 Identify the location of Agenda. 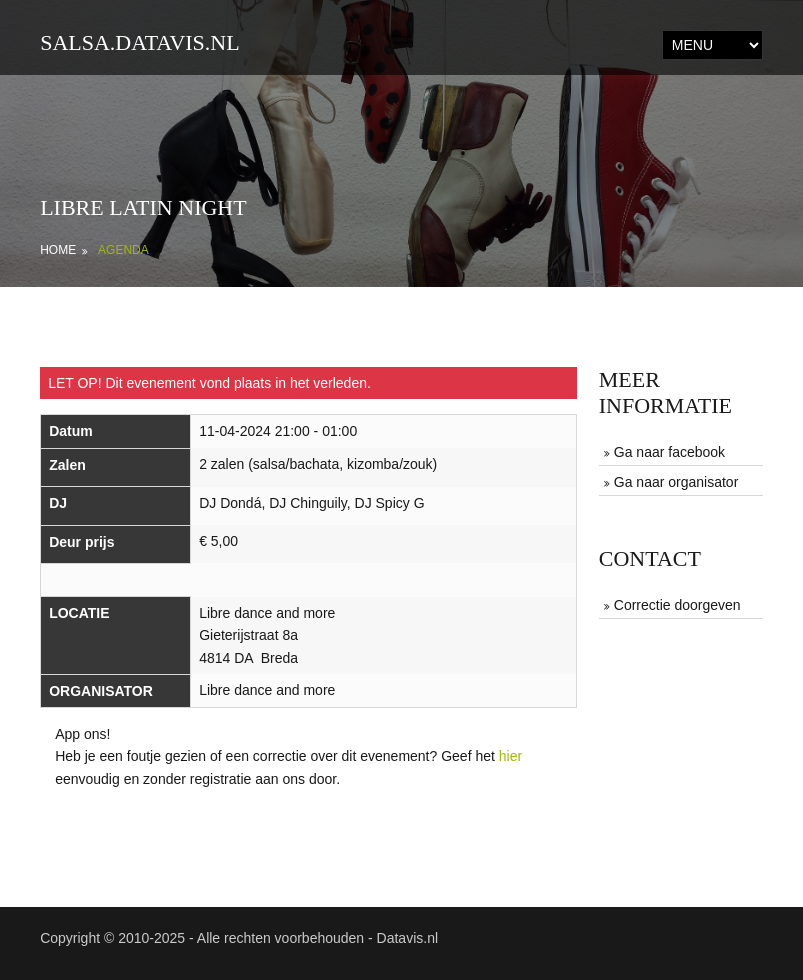
(123, 250).